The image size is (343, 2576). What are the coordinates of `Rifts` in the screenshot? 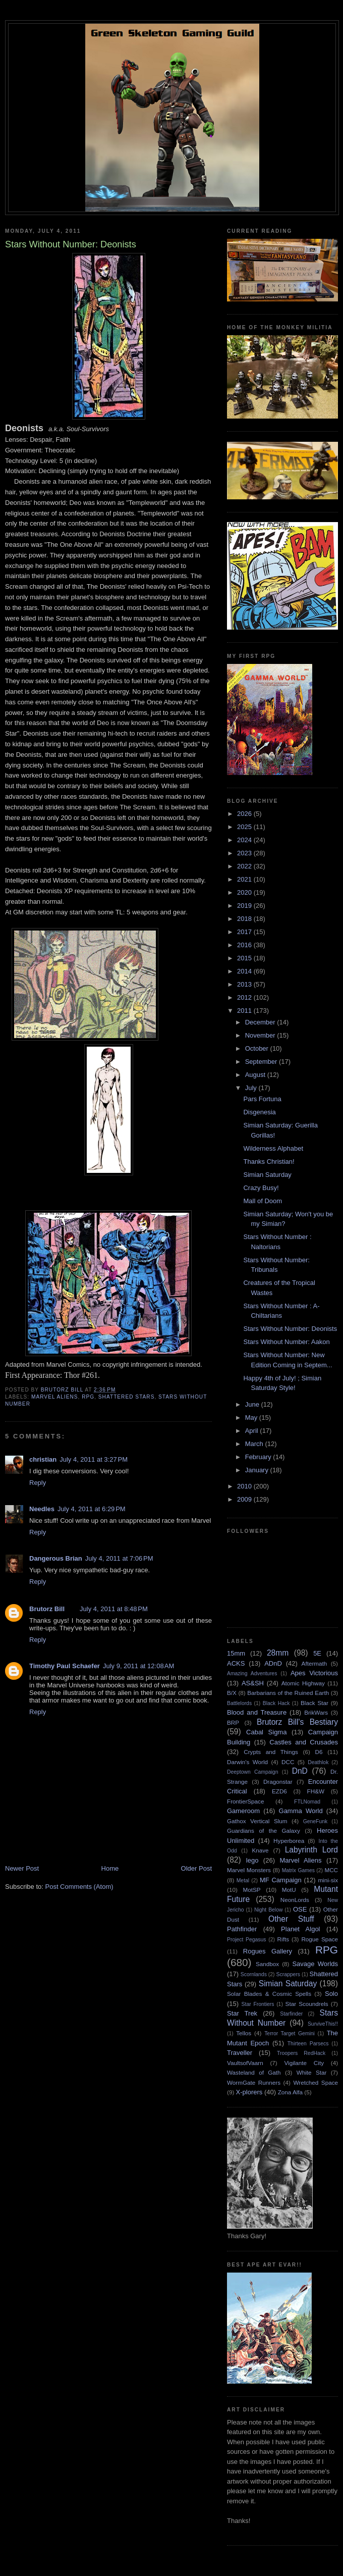 It's located at (283, 1939).